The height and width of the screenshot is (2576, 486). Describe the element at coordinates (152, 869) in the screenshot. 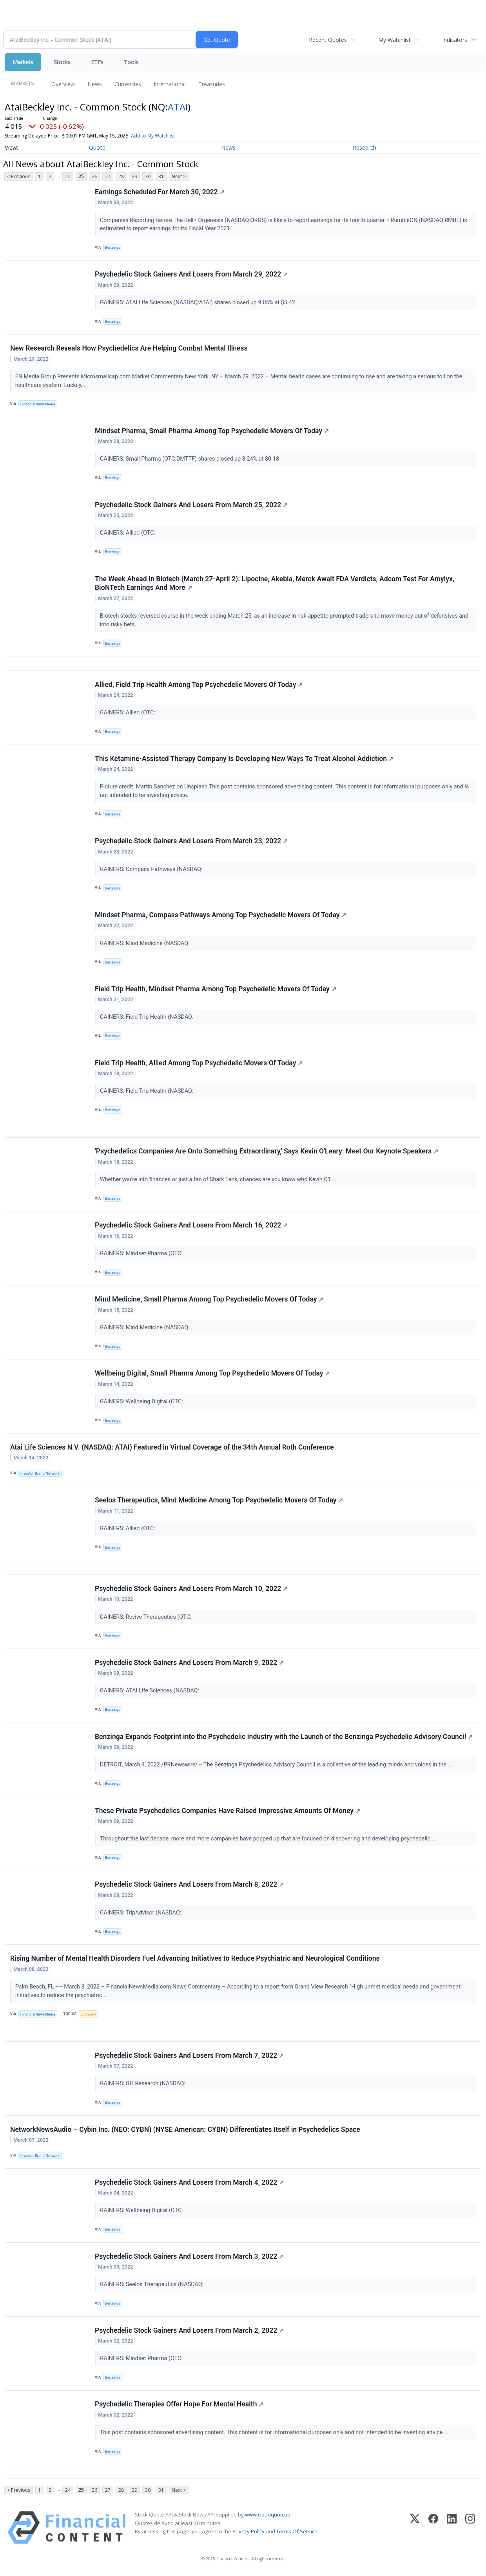

I see `GAINERS: Compass Pathways (NASDAQ:` at that location.